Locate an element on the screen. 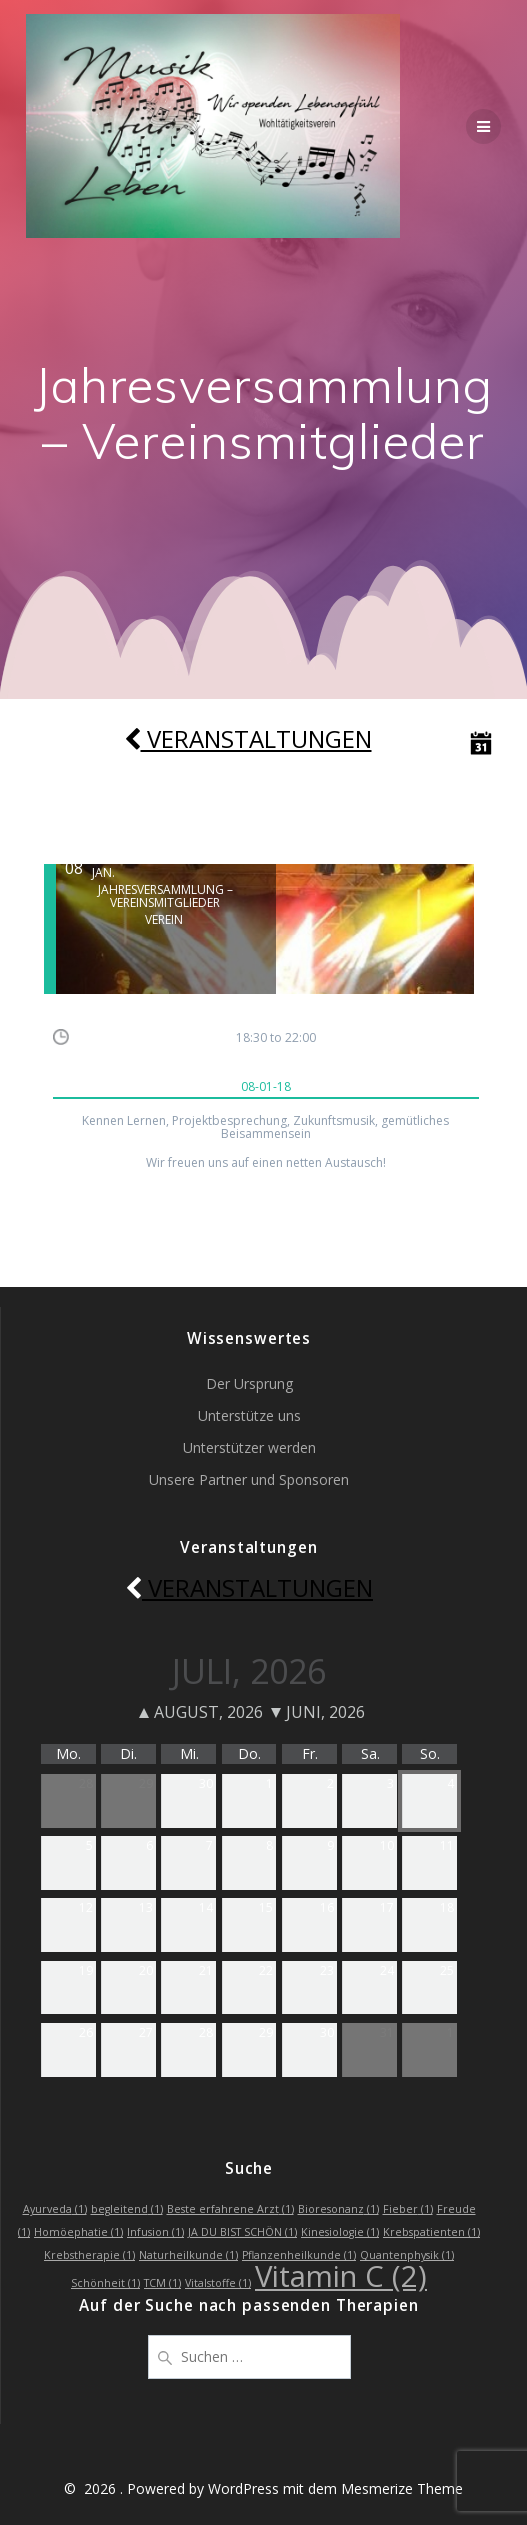 The image size is (527, 2525). Unsere Partner und Sponsoren is located at coordinates (249, 1479).